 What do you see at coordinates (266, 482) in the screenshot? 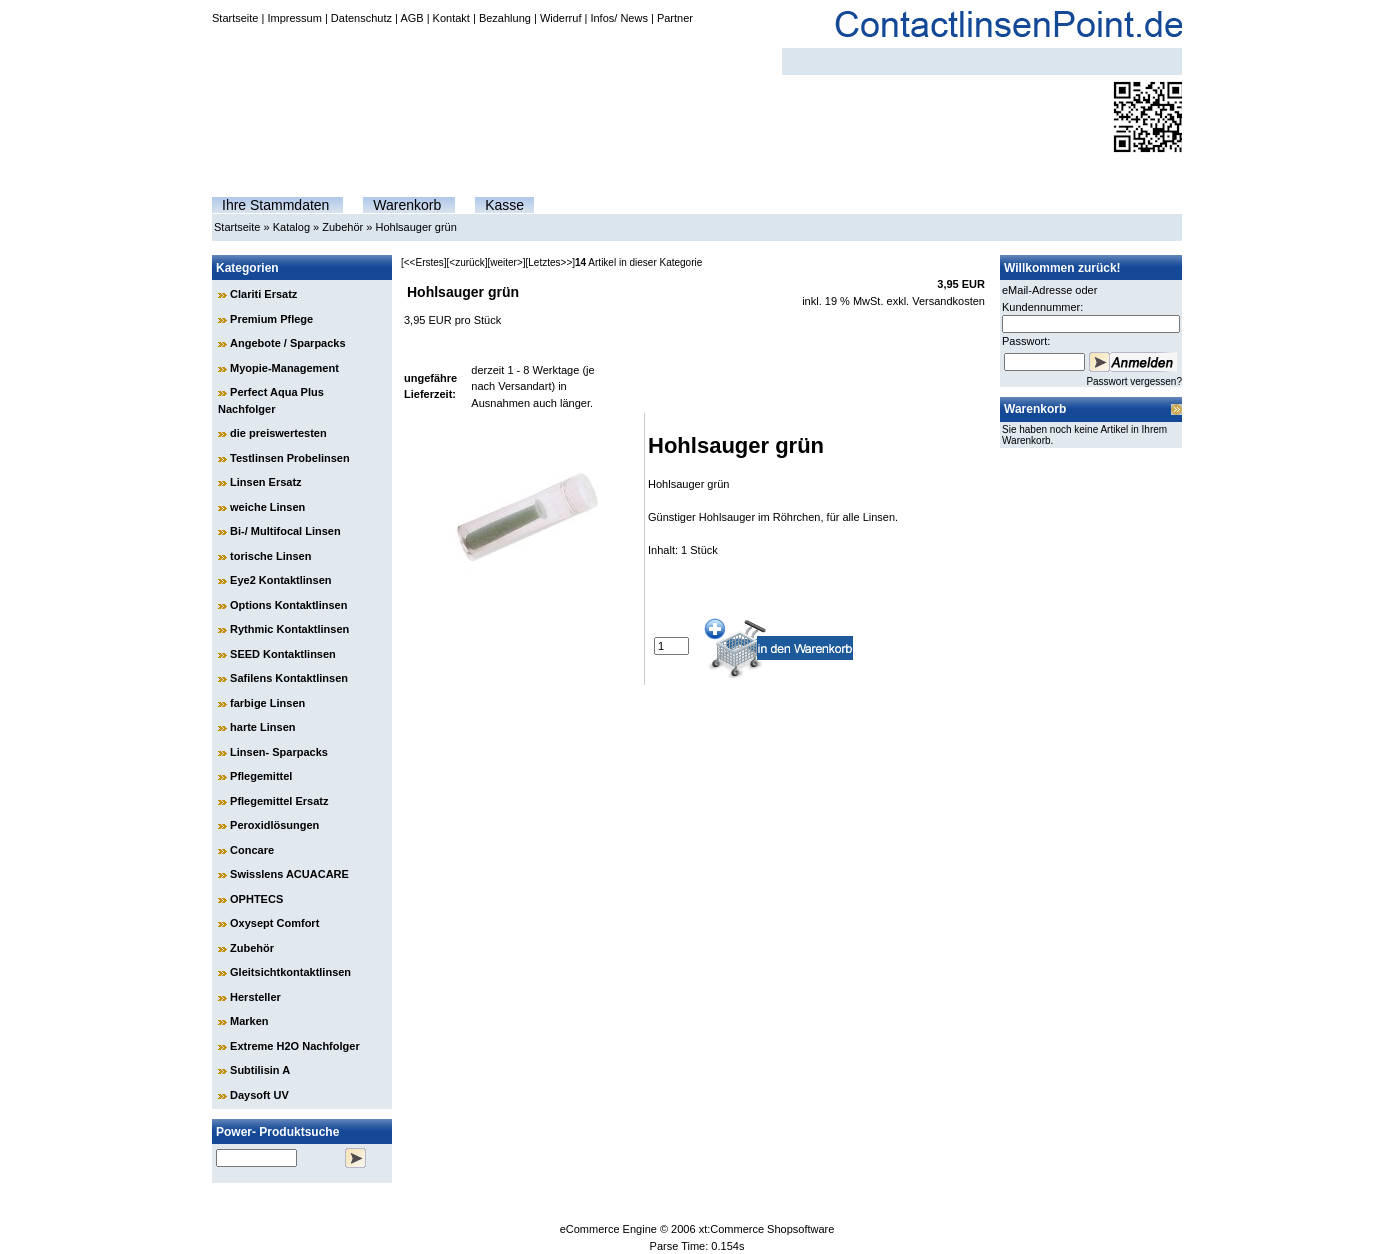
I see `Linsen Ersatz` at bounding box center [266, 482].